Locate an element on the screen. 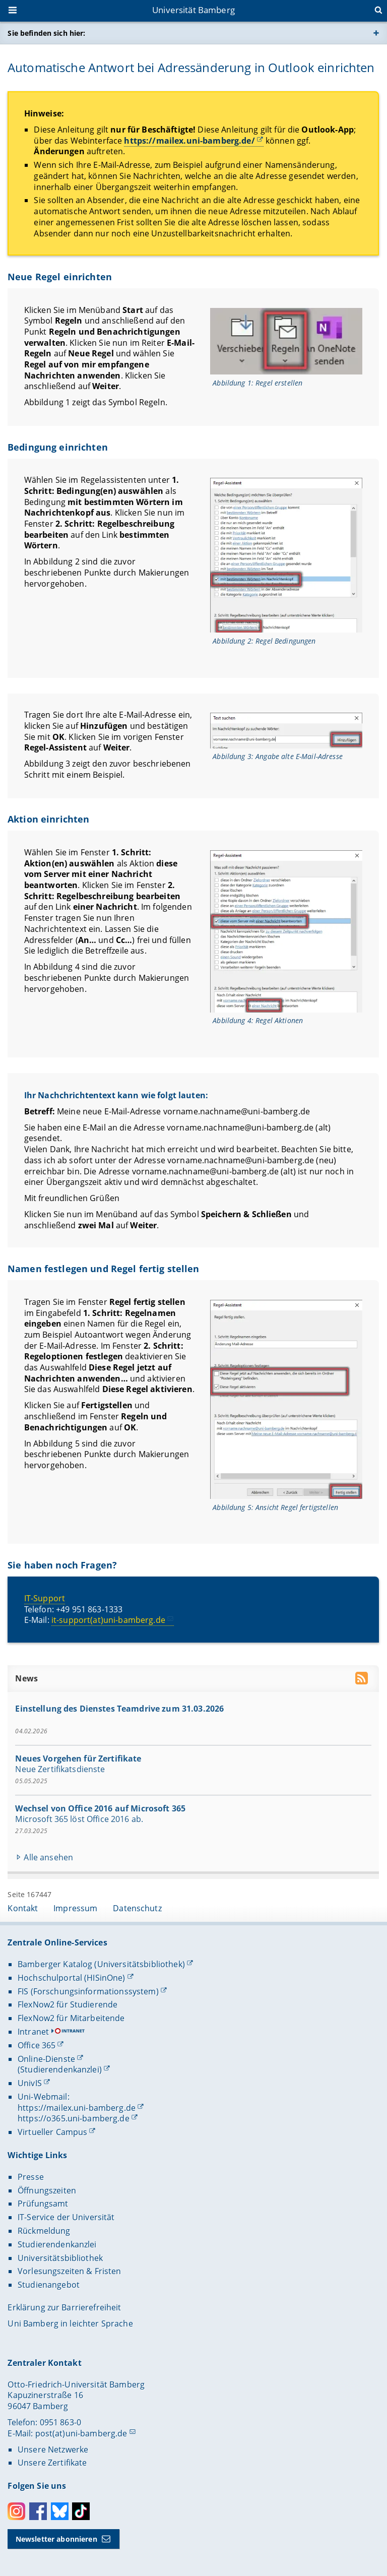  Sie befinden sich hier: is located at coordinates (46, 33).